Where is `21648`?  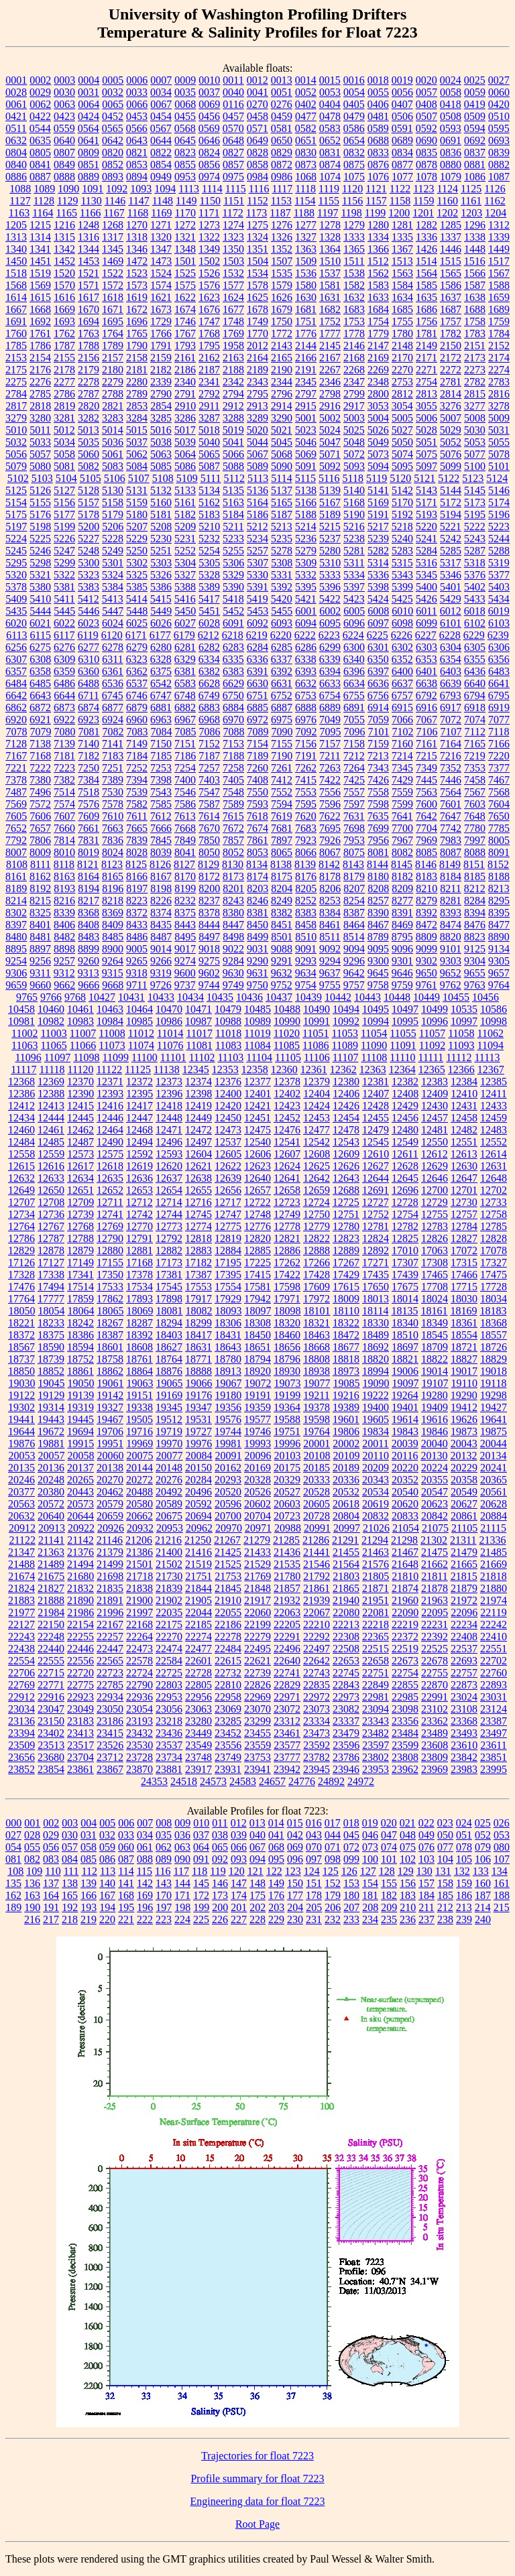 21648 is located at coordinates (405, 1564).